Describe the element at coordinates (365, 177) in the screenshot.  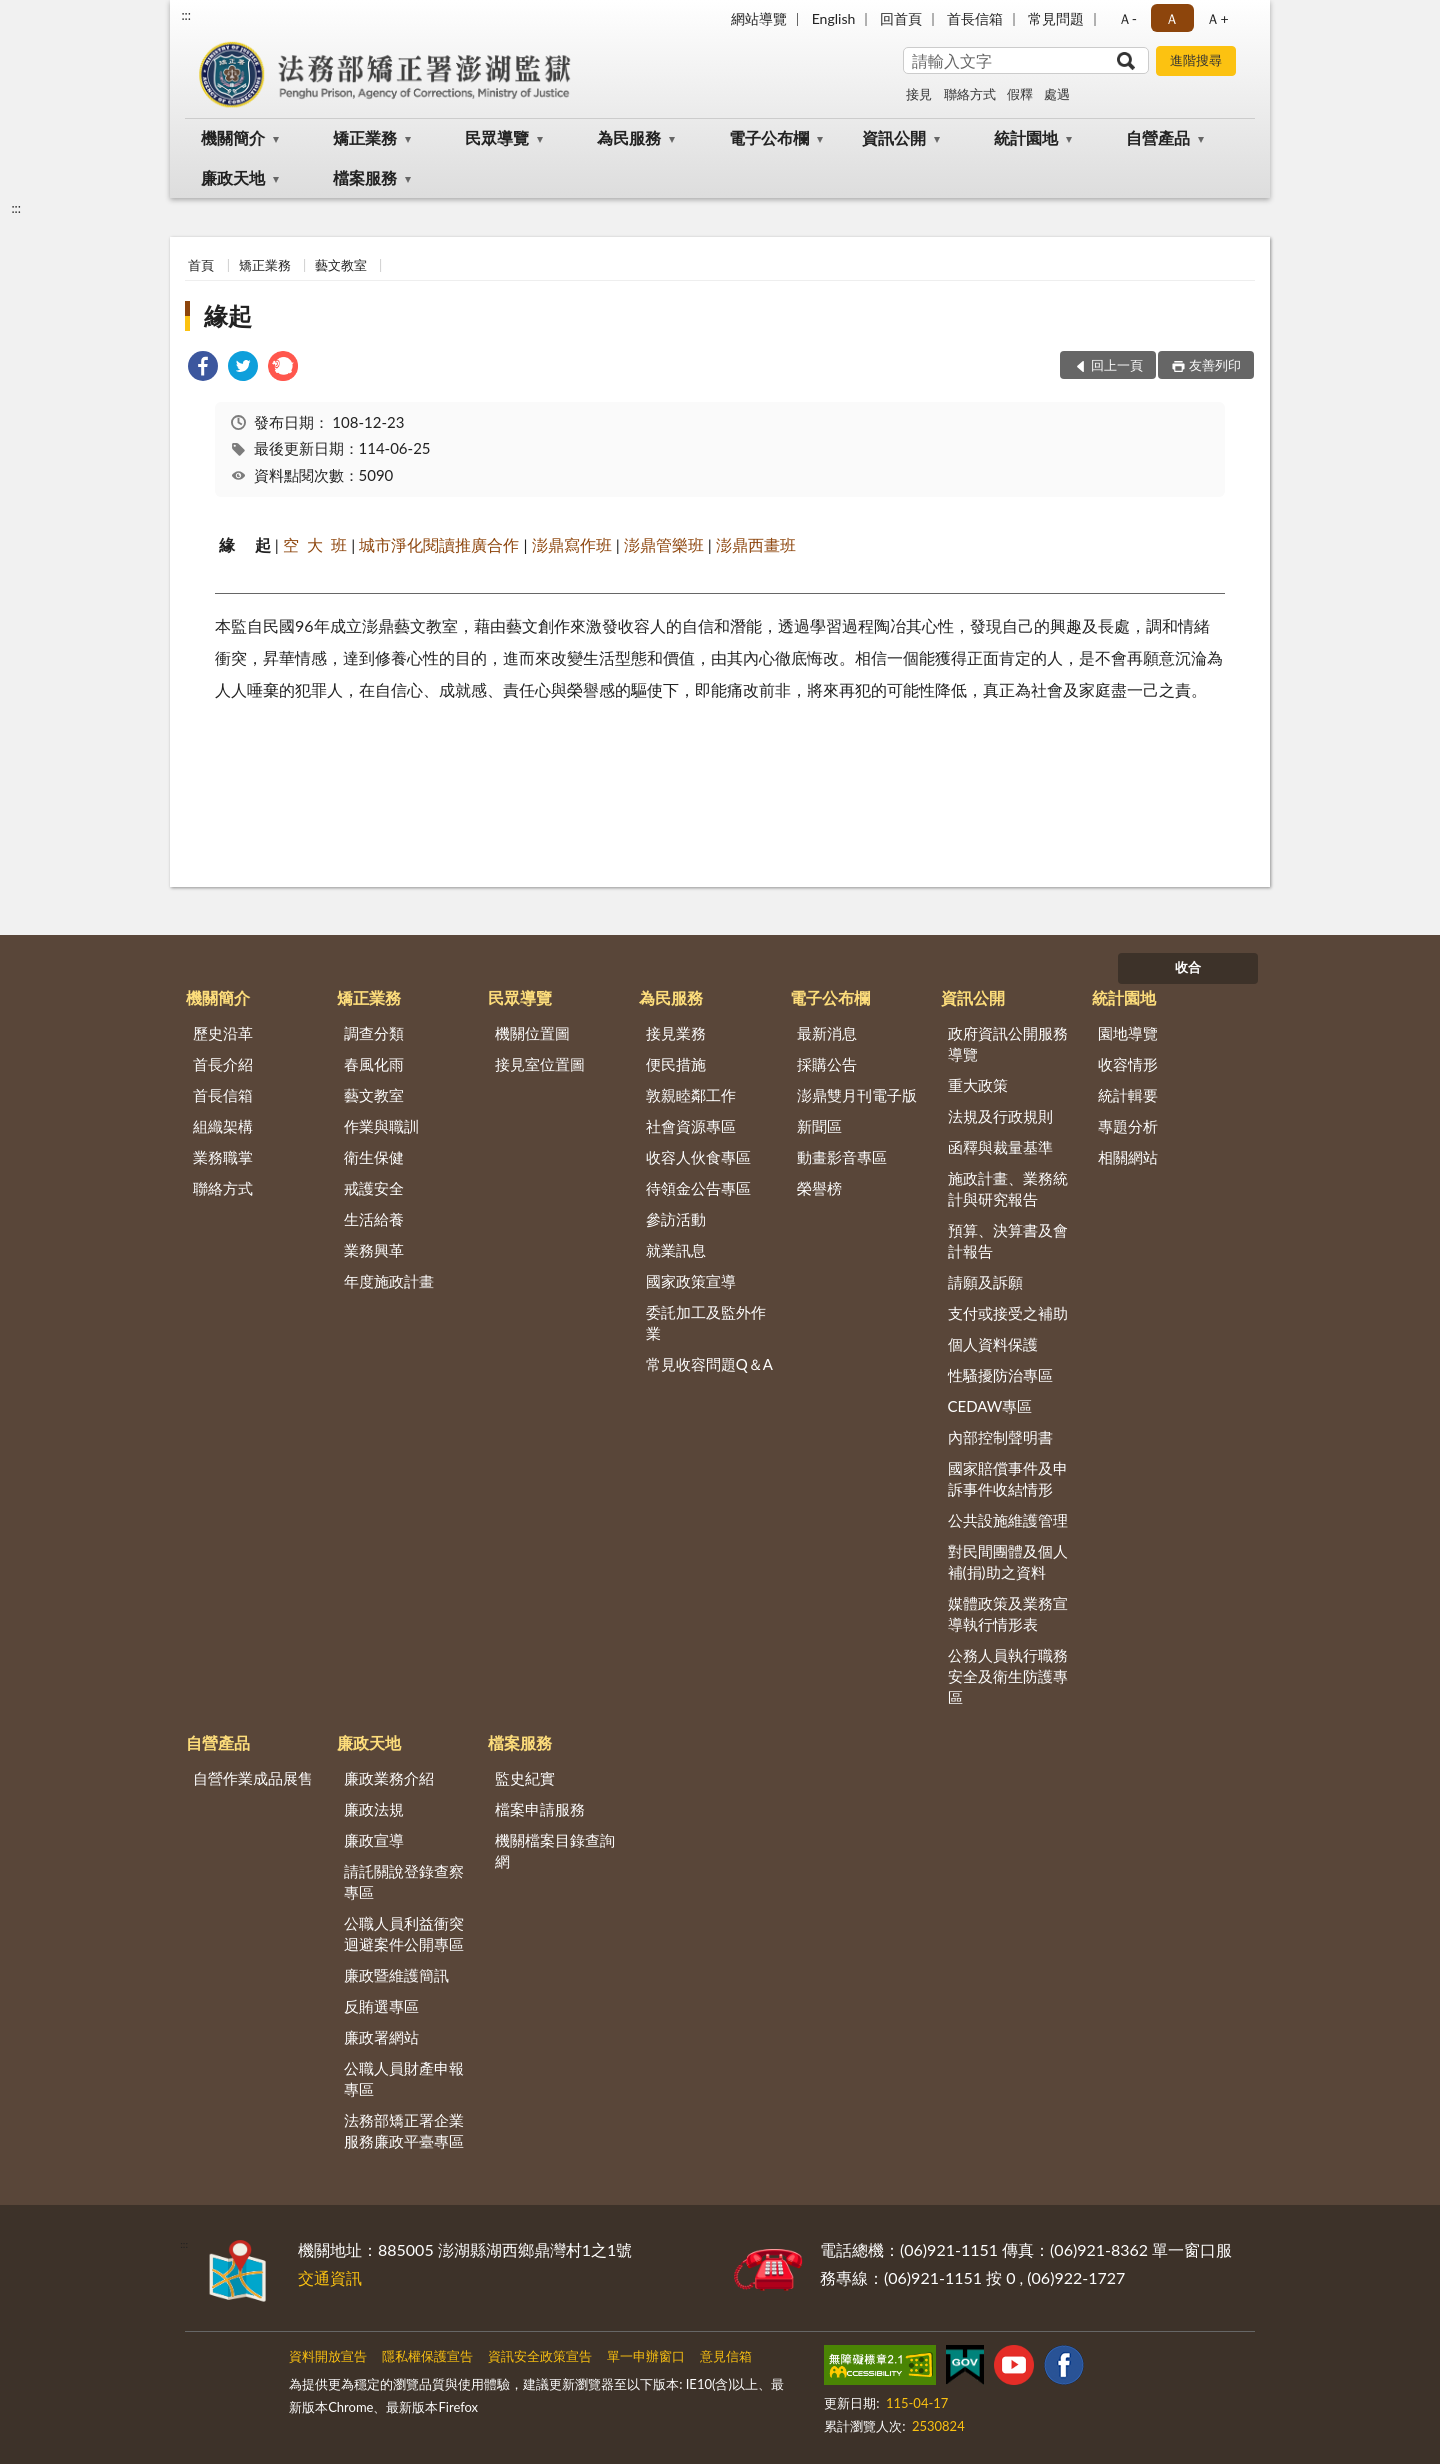
I see `檔案服務` at that location.